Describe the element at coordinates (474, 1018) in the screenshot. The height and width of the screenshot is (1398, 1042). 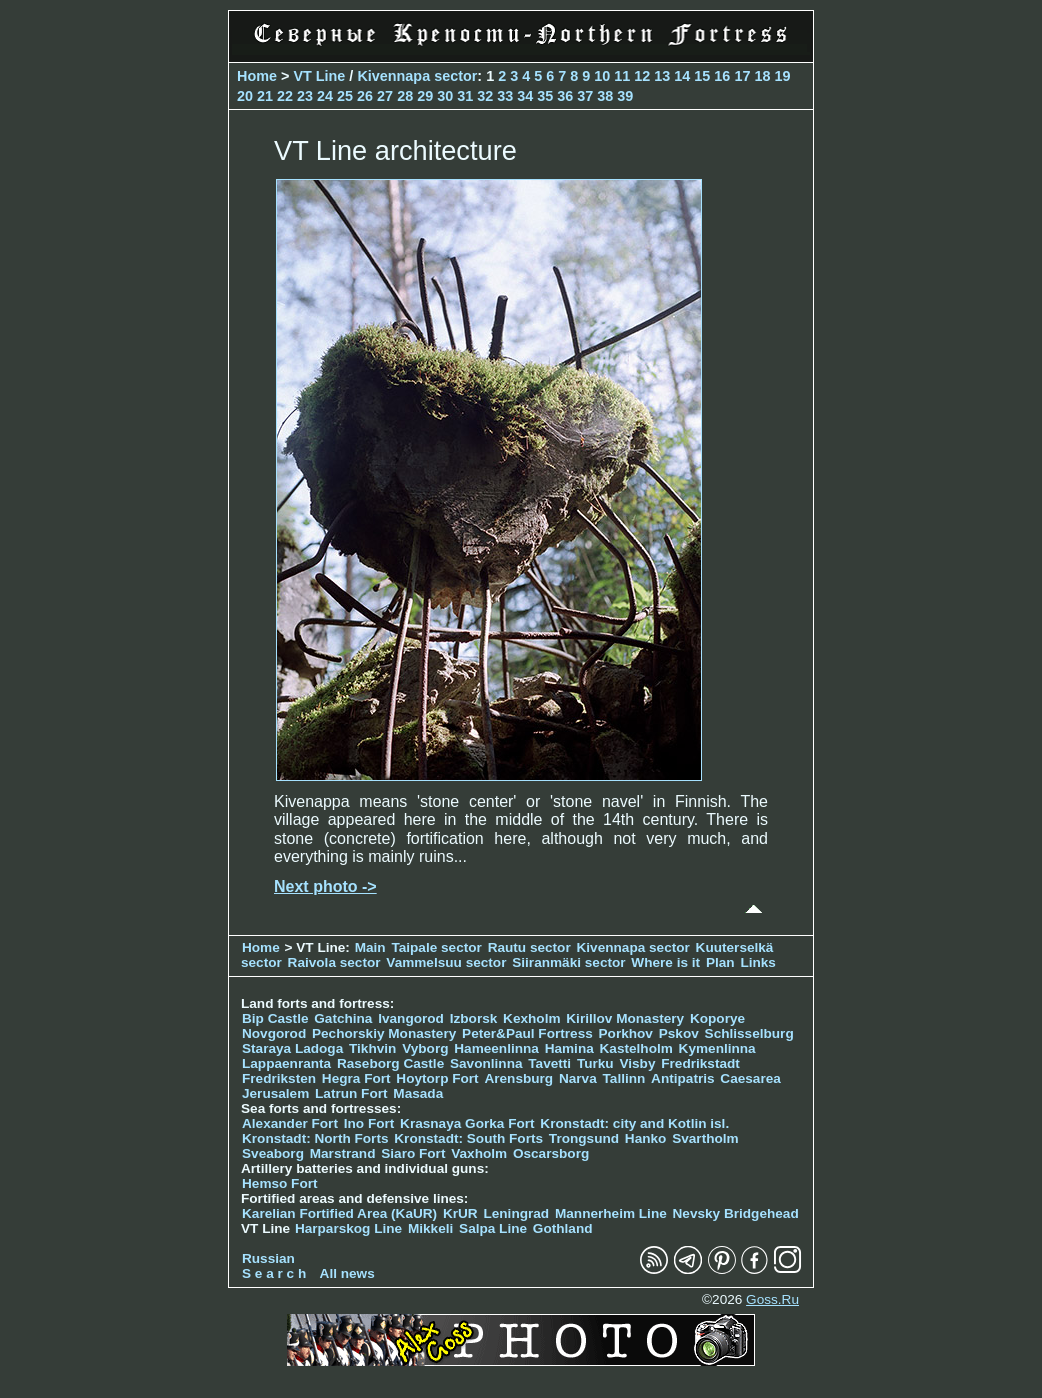
I see `Izborsk` at that location.